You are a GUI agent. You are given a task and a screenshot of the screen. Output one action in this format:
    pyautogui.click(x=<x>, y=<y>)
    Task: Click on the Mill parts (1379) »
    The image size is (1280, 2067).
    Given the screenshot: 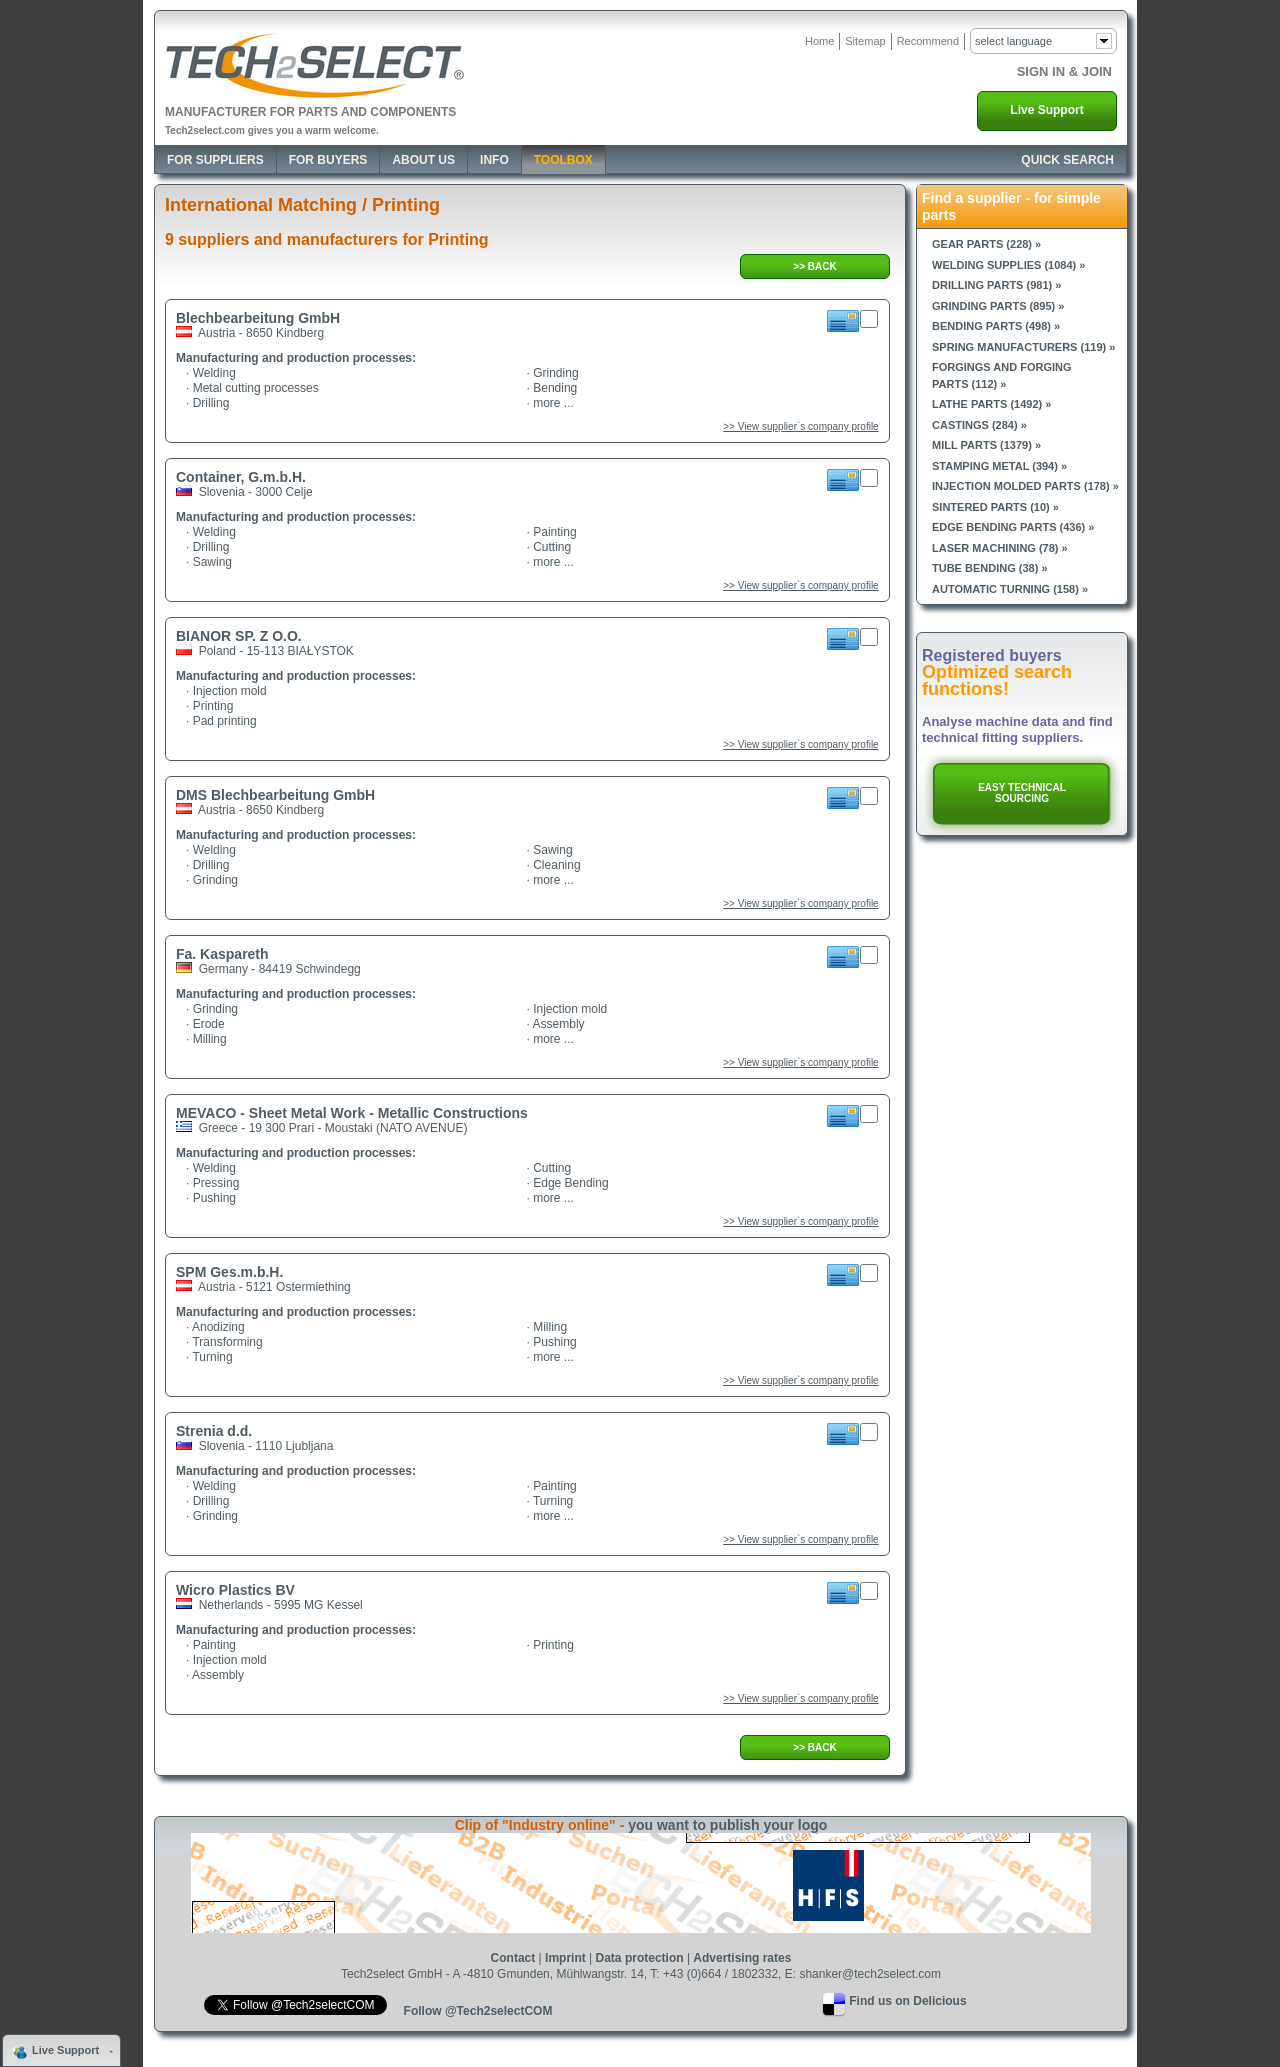 What is the action you would take?
    pyautogui.click(x=986, y=445)
    